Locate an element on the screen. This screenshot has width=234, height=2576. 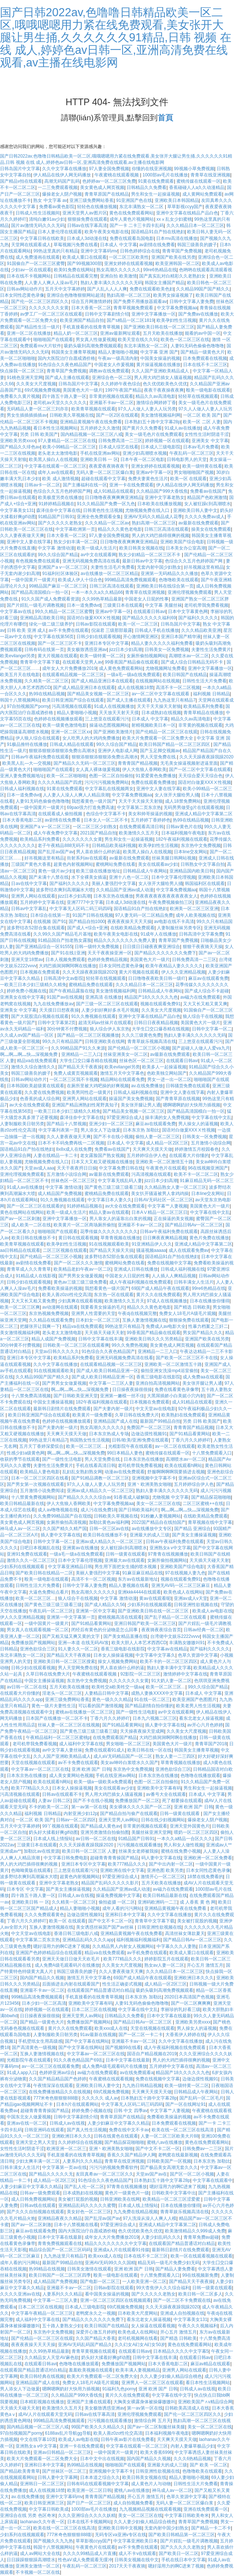
东京热中文免费视频 is located at coordinates (201, 845).